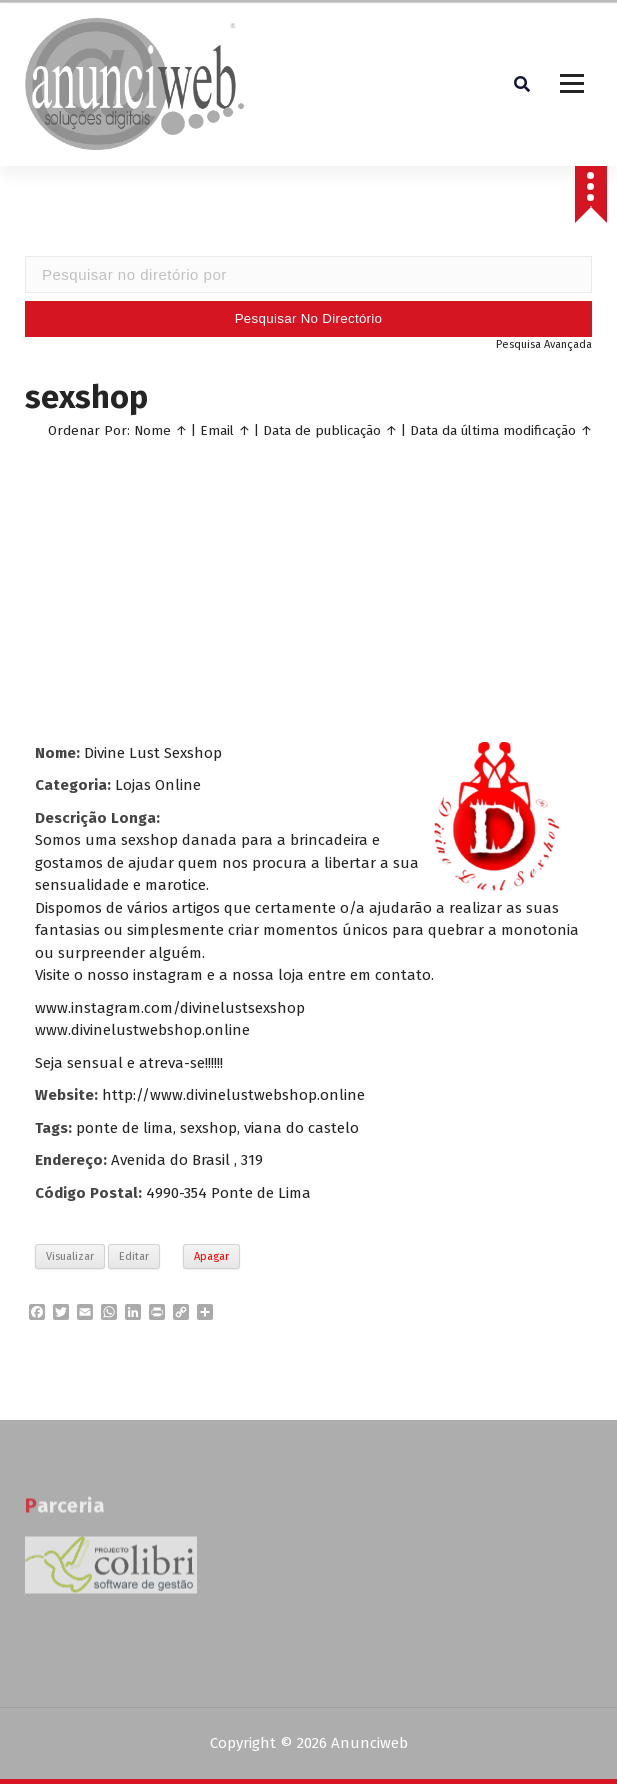  I want to click on Email, so click(217, 433).